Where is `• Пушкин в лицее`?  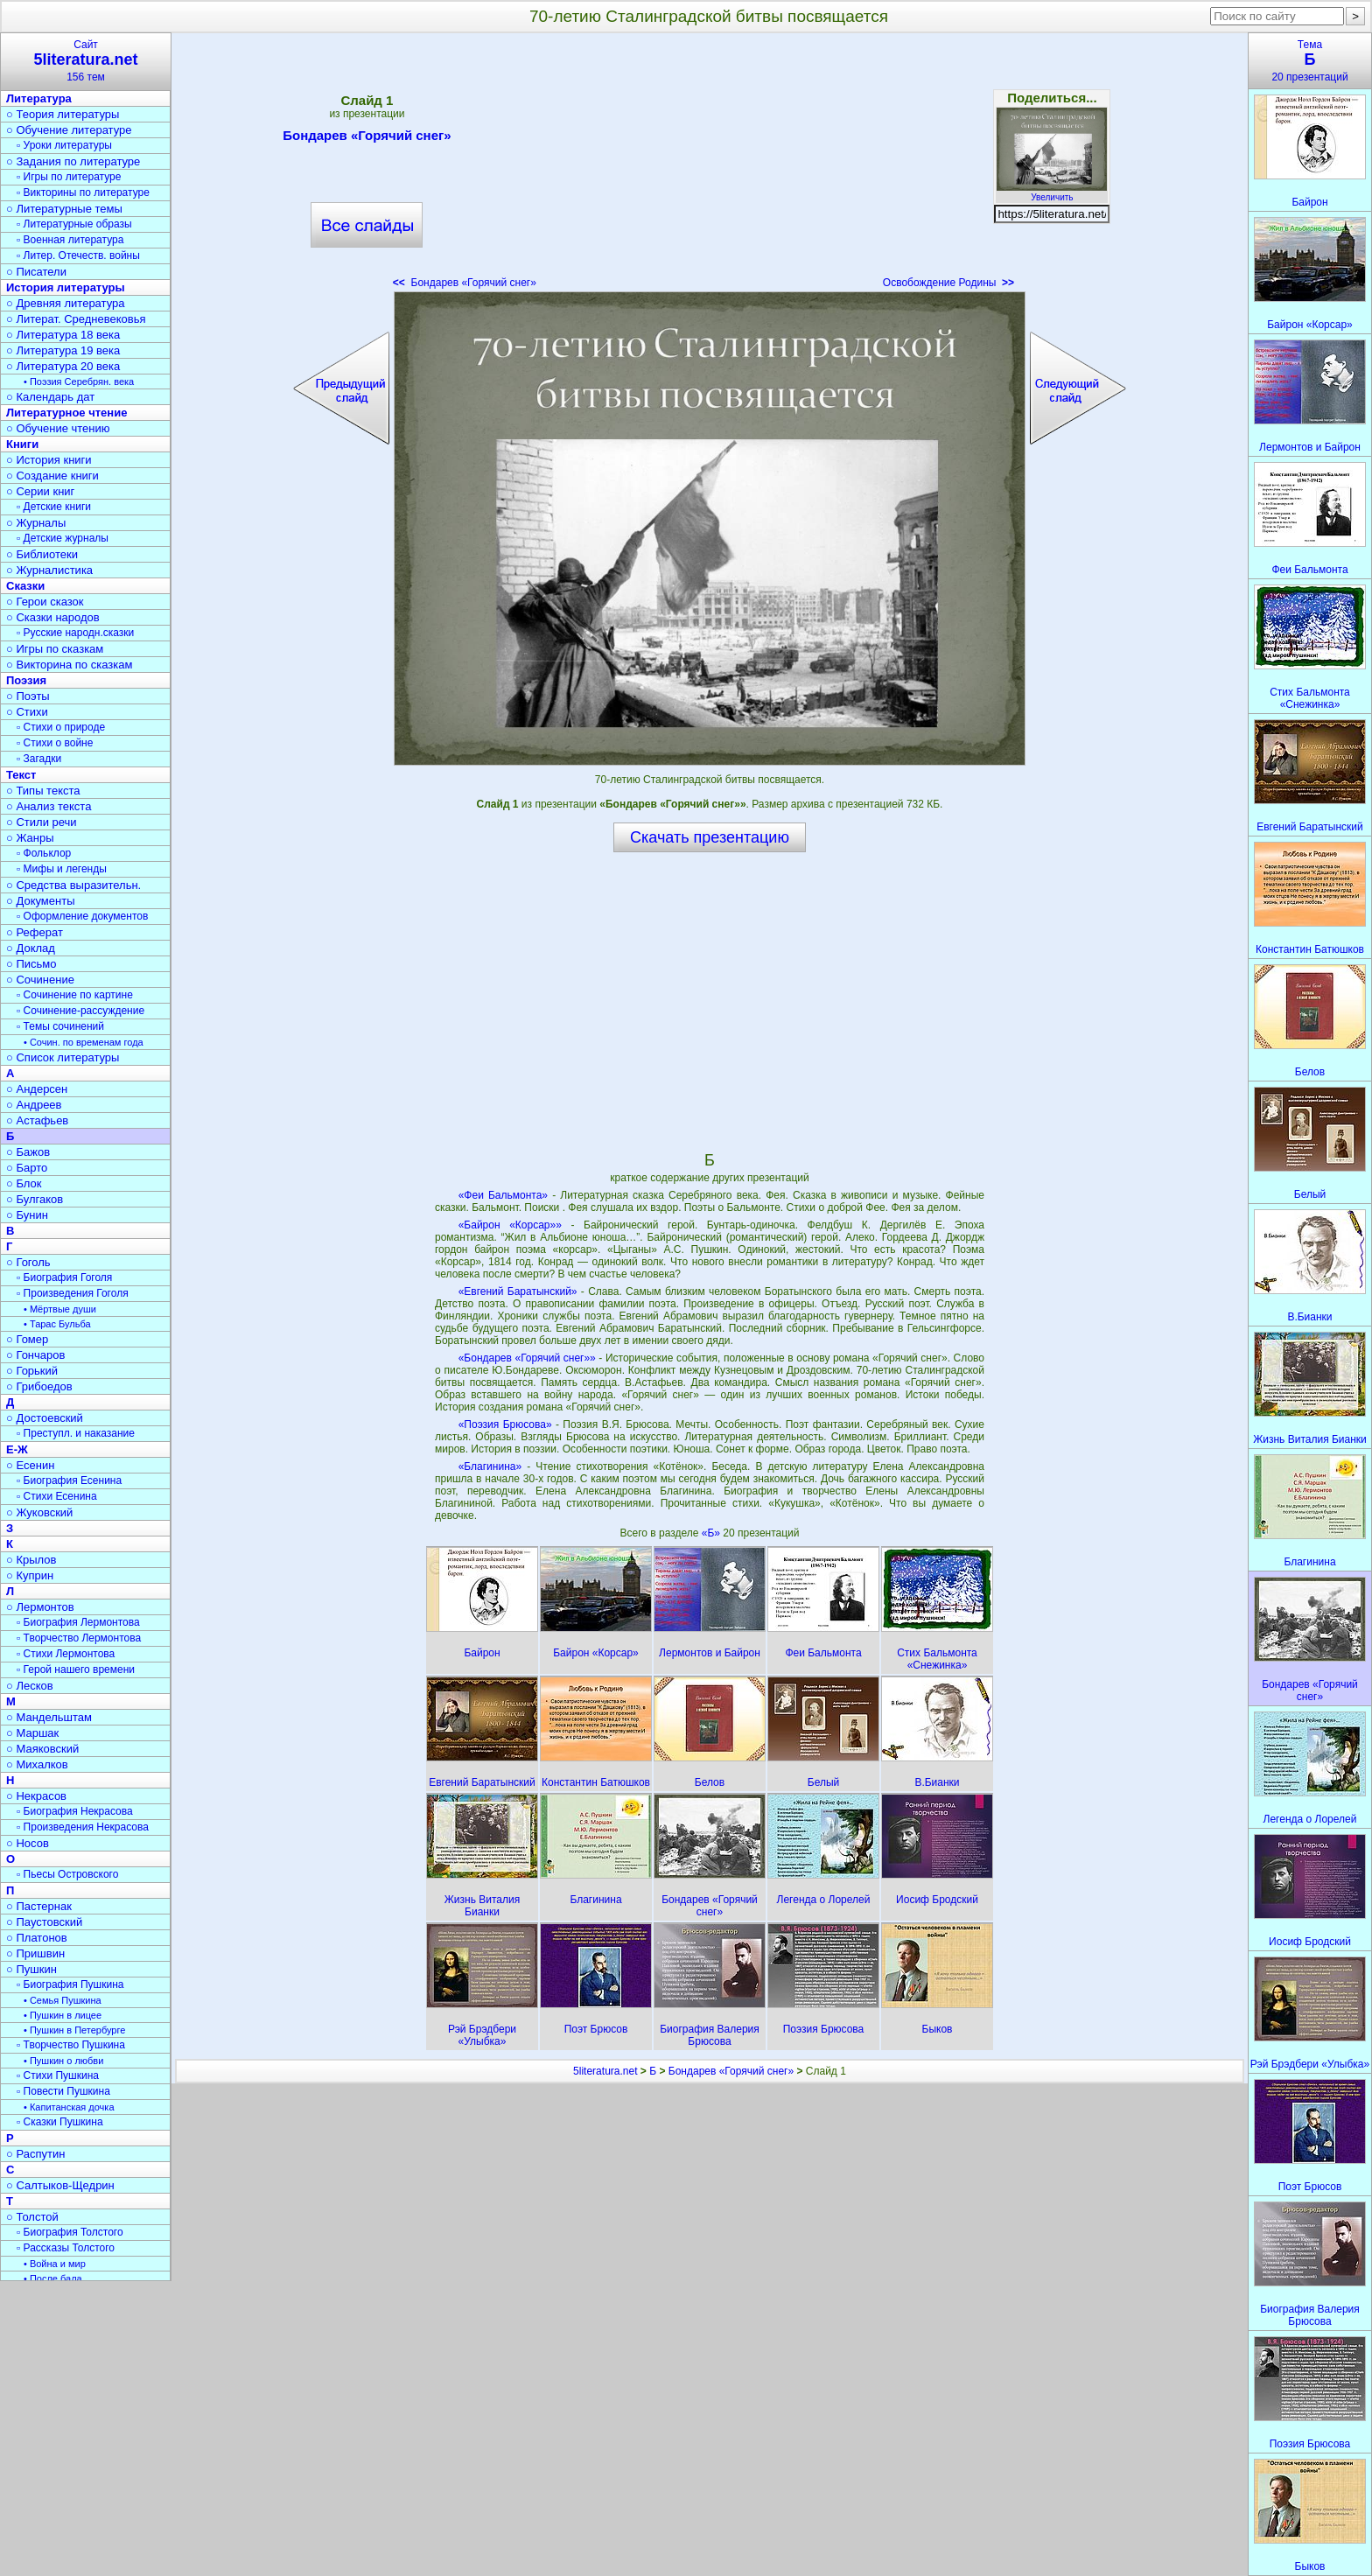 • Пушкин в лицее is located at coordinates (63, 2015).